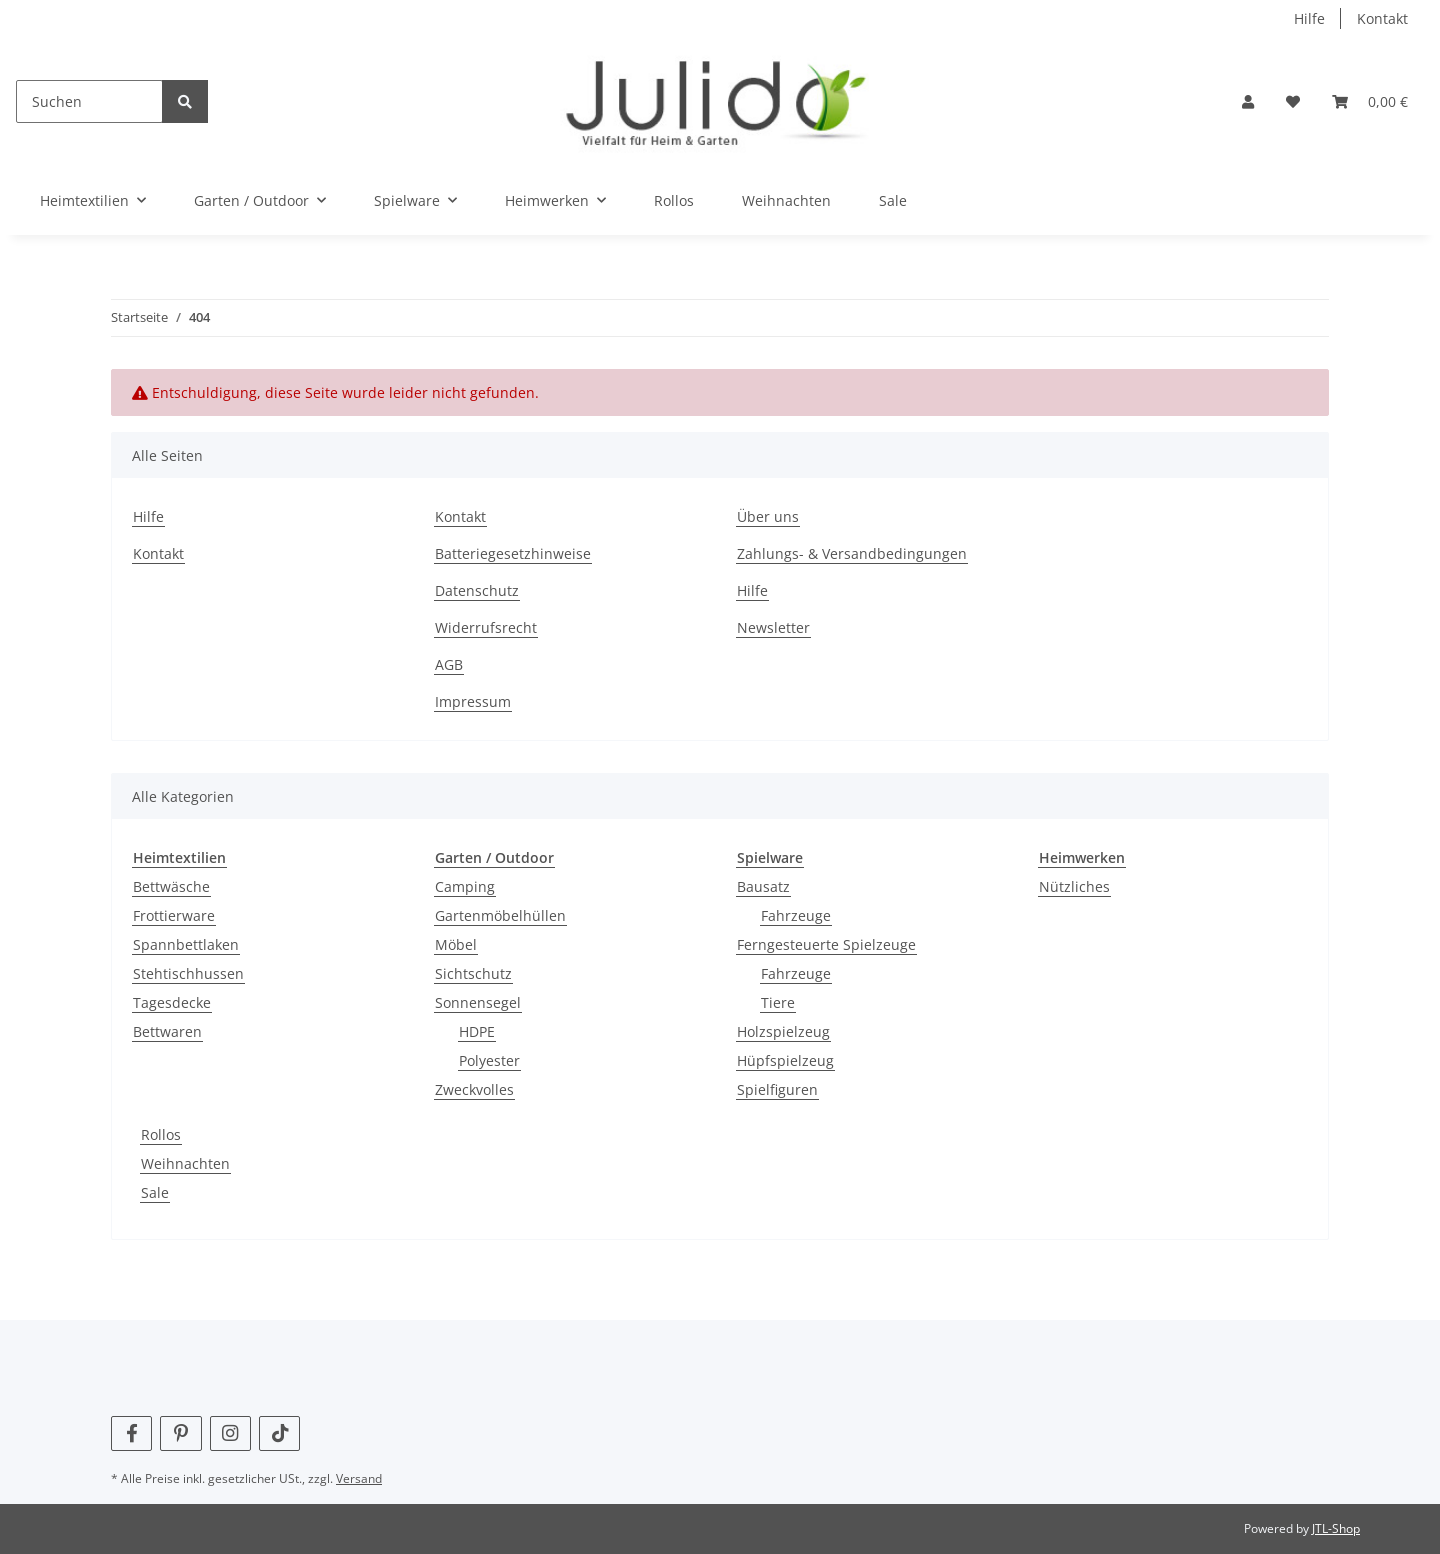 This screenshot has width=1440, height=1554. Describe the element at coordinates (456, 944) in the screenshot. I see `Möbel` at that location.